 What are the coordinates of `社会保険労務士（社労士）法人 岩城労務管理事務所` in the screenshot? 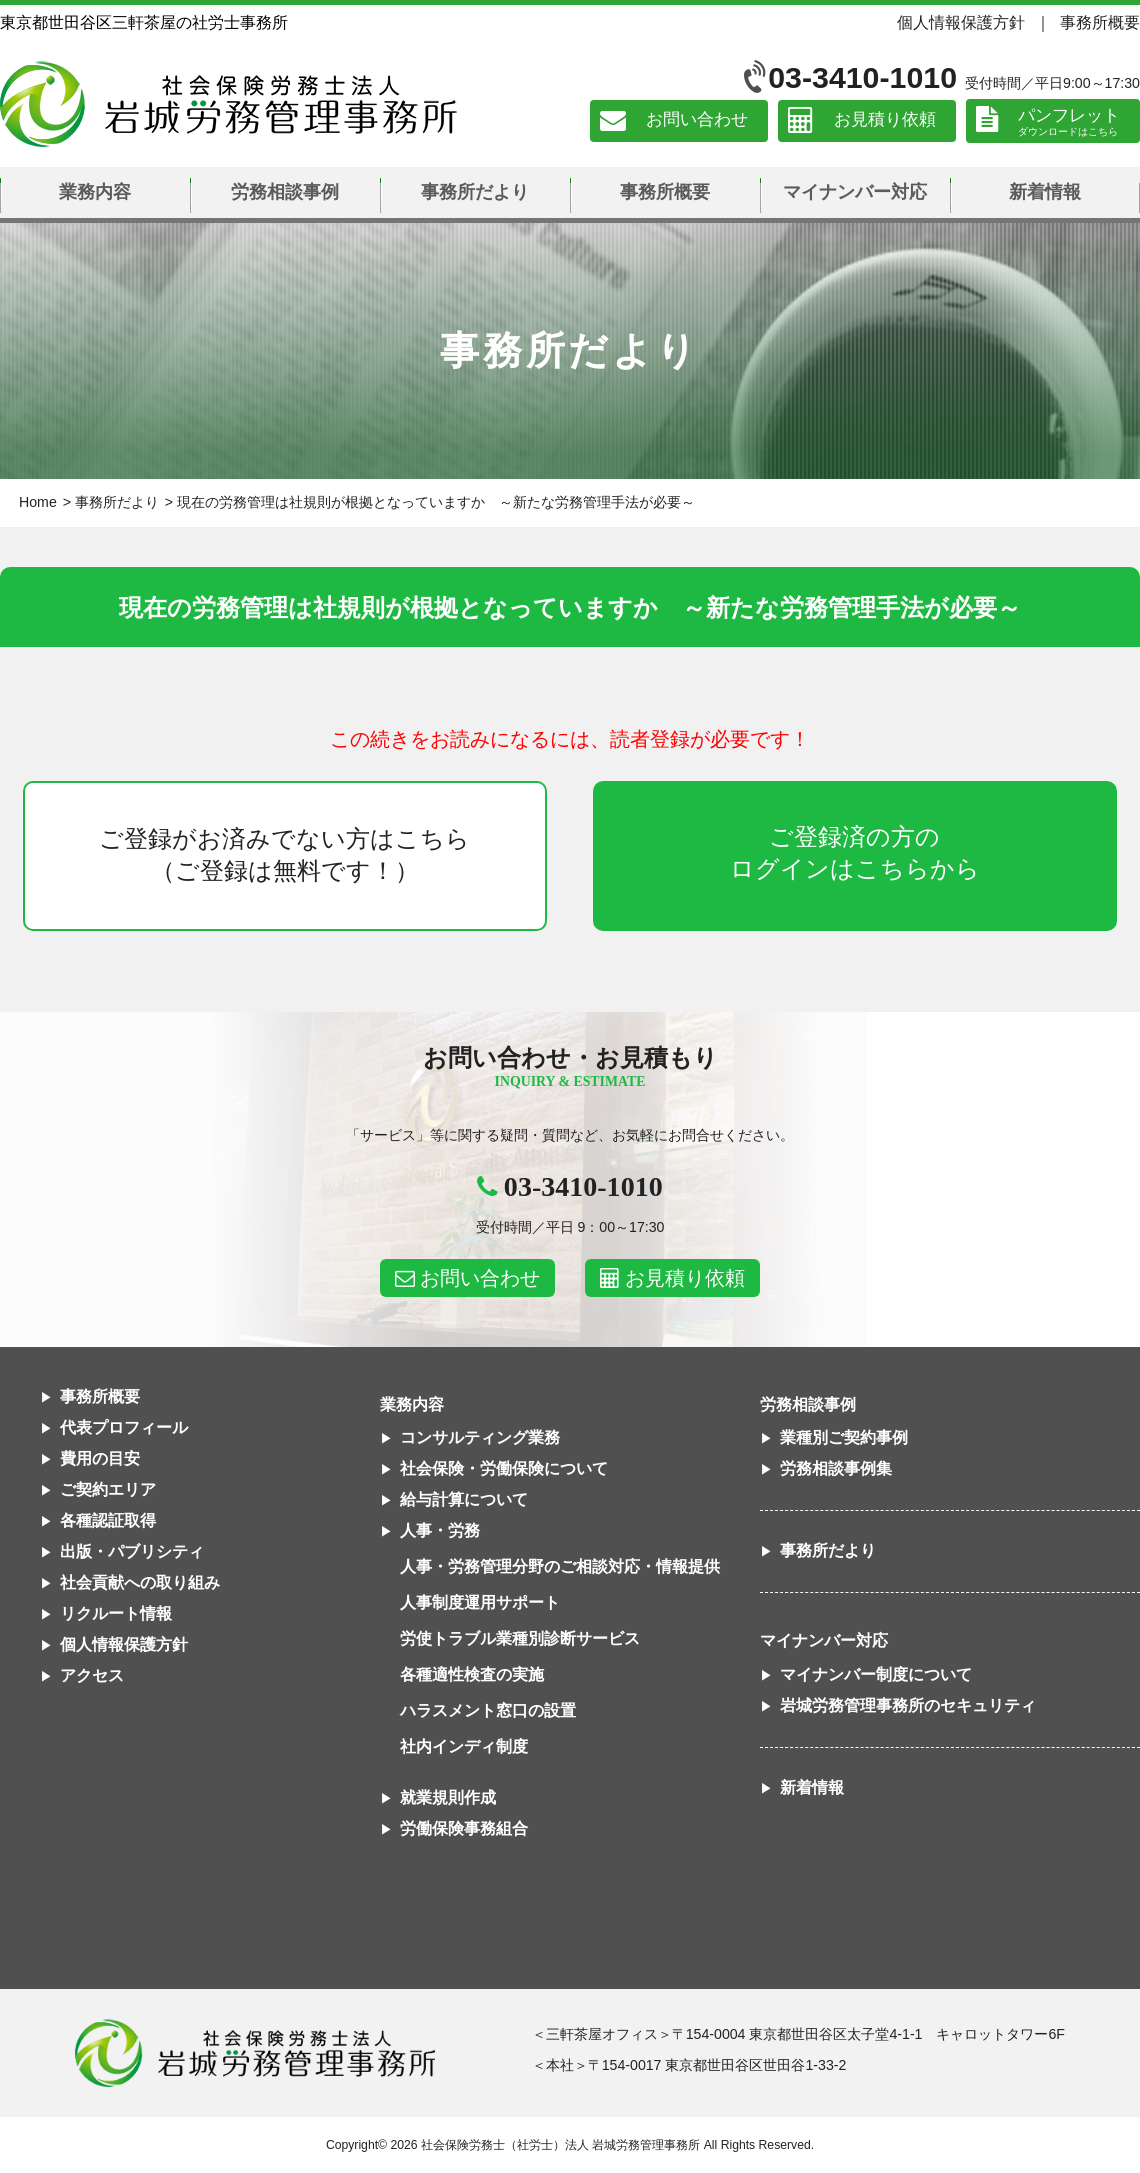 It's located at (560, 2145).